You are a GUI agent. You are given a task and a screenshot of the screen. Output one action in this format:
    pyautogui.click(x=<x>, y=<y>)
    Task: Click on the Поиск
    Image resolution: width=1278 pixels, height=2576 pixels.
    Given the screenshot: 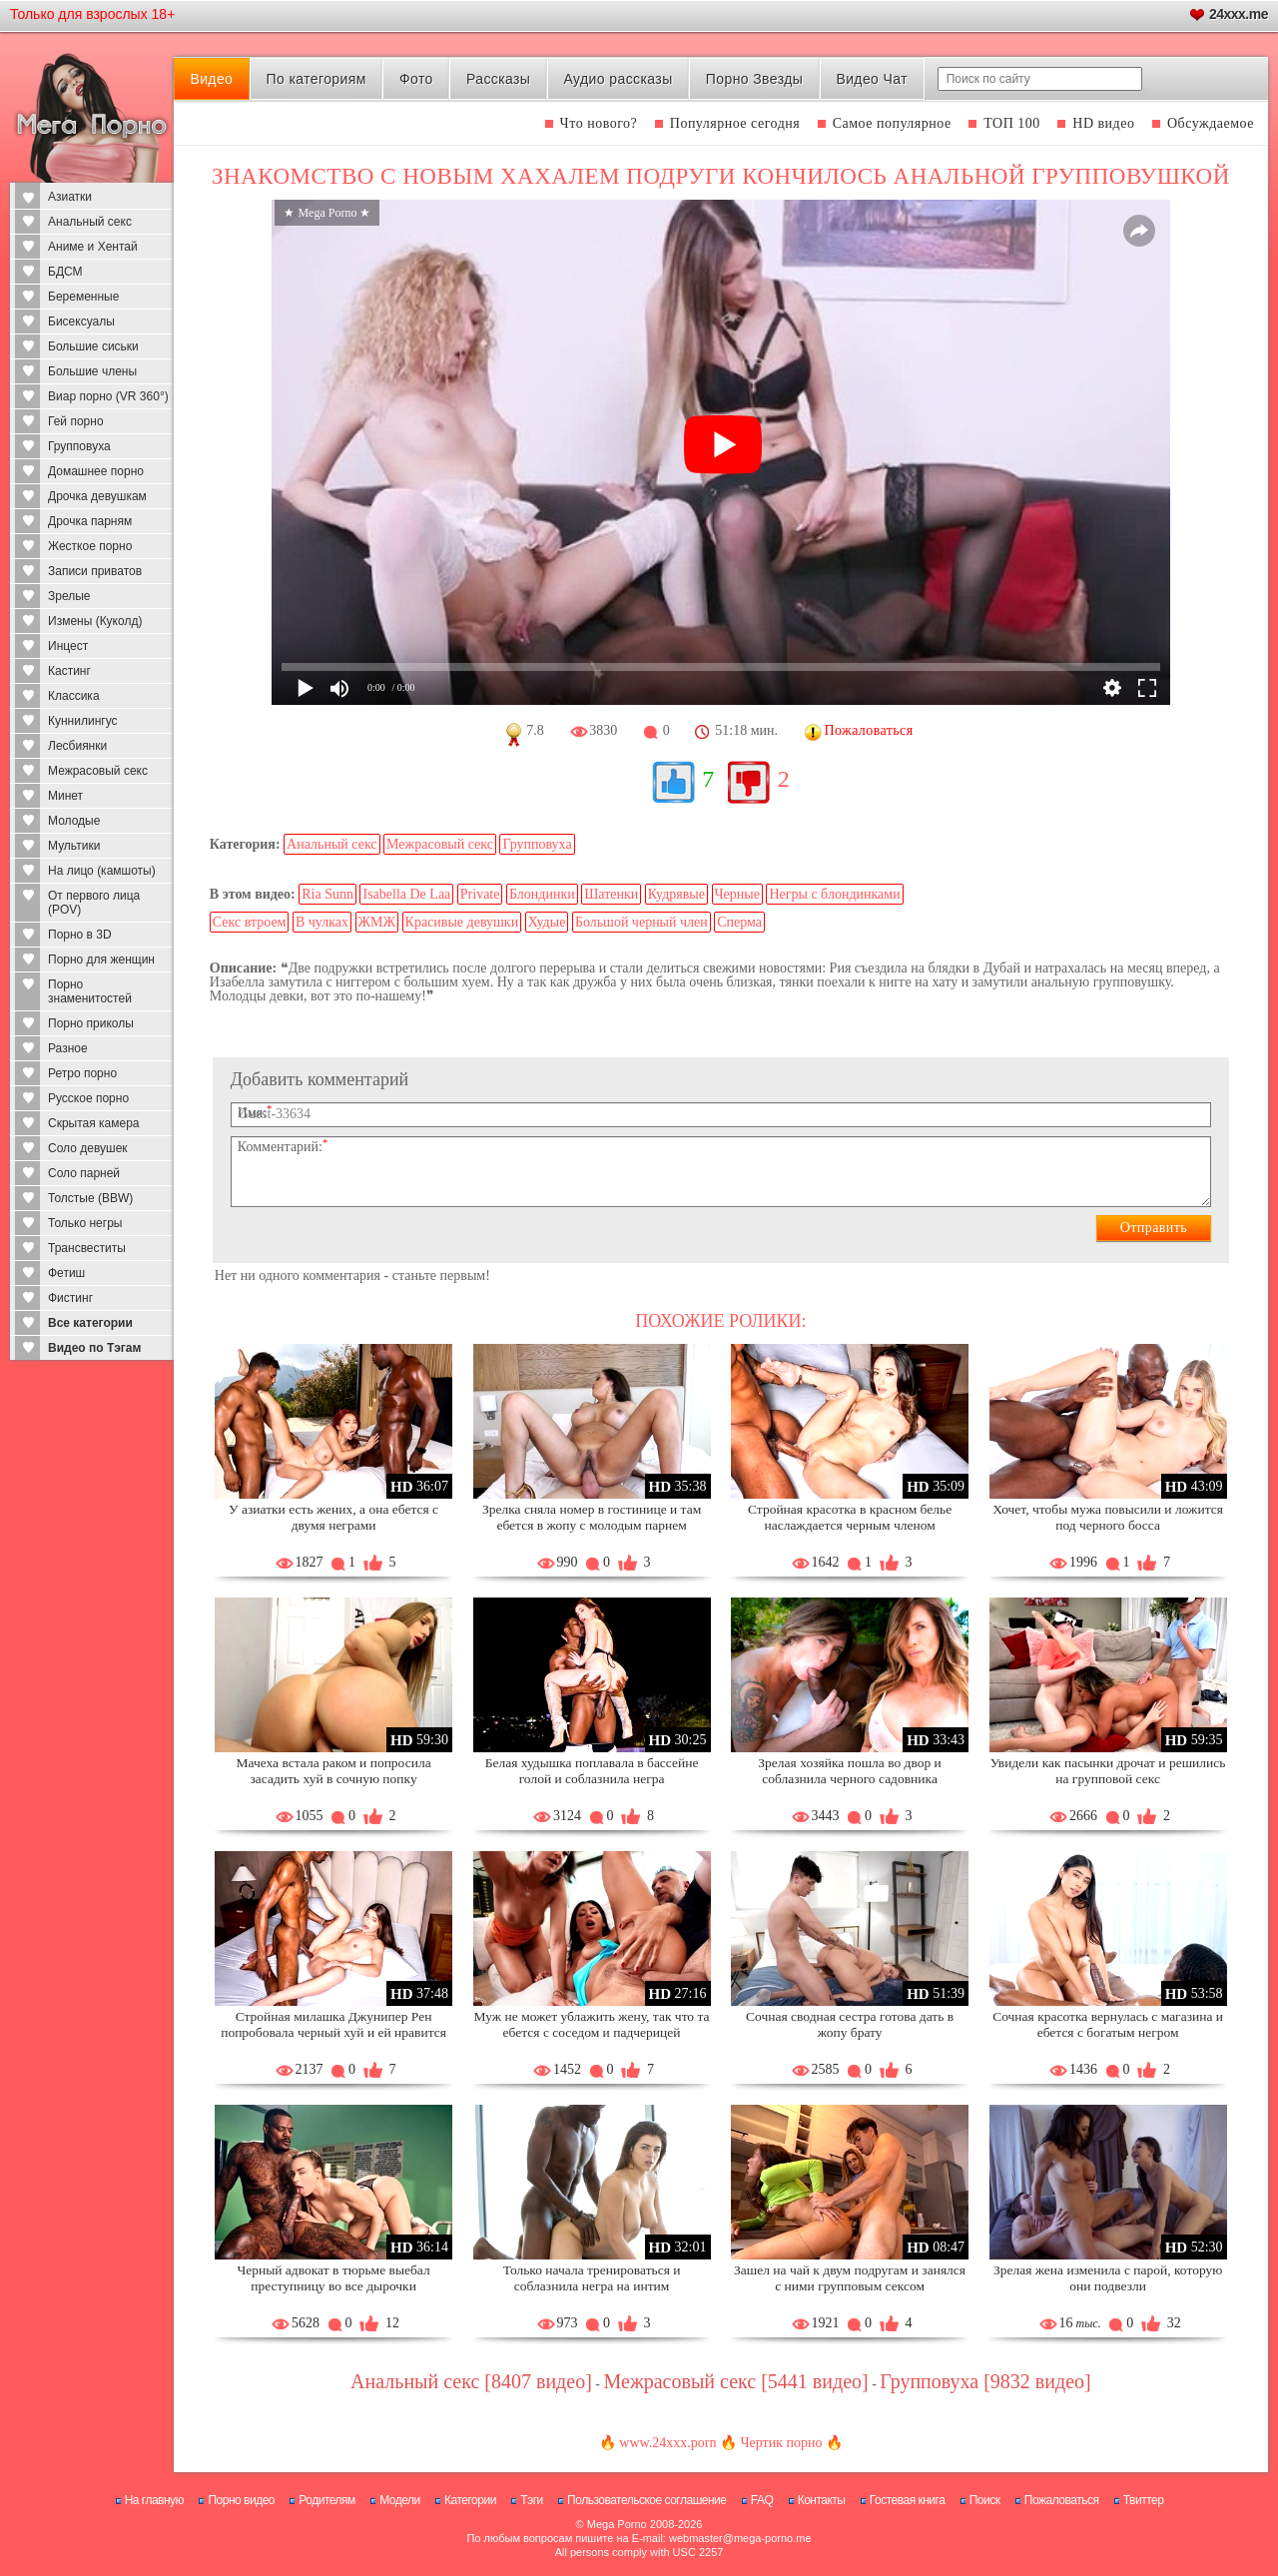 What is the action you would take?
    pyautogui.click(x=984, y=2500)
    